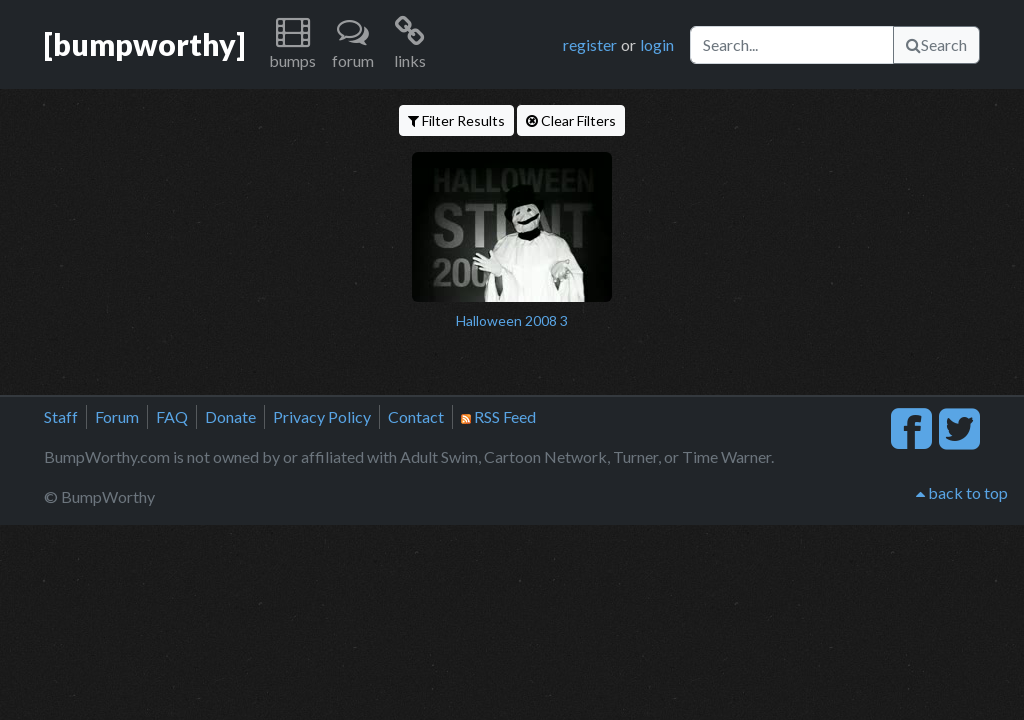 Image resolution: width=1024 pixels, height=720 pixels. Describe the element at coordinates (590, 44) in the screenshot. I see `register` at that location.